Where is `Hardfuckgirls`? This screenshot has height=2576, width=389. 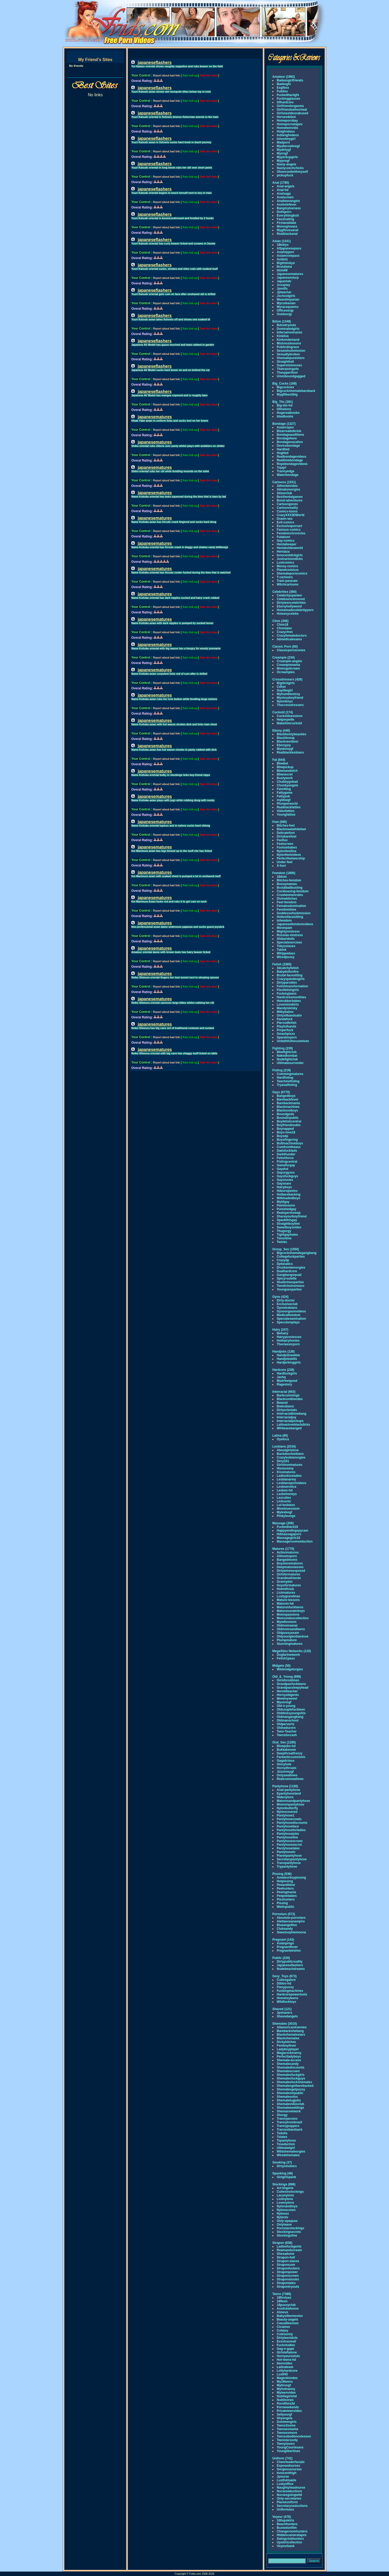 Hardfuckgirls is located at coordinates (287, 1373).